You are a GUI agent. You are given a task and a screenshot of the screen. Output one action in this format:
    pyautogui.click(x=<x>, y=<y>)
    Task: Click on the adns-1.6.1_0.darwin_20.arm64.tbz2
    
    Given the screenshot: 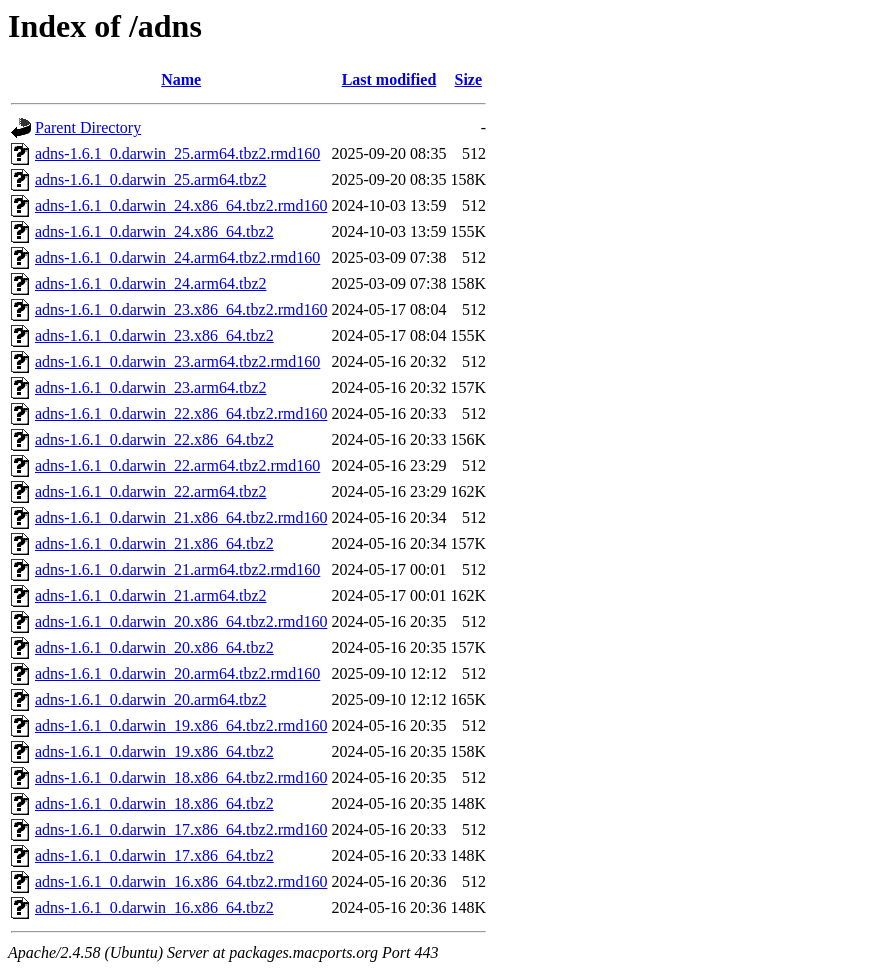 What is the action you would take?
    pyautogui.click(x=151, y=699)
    